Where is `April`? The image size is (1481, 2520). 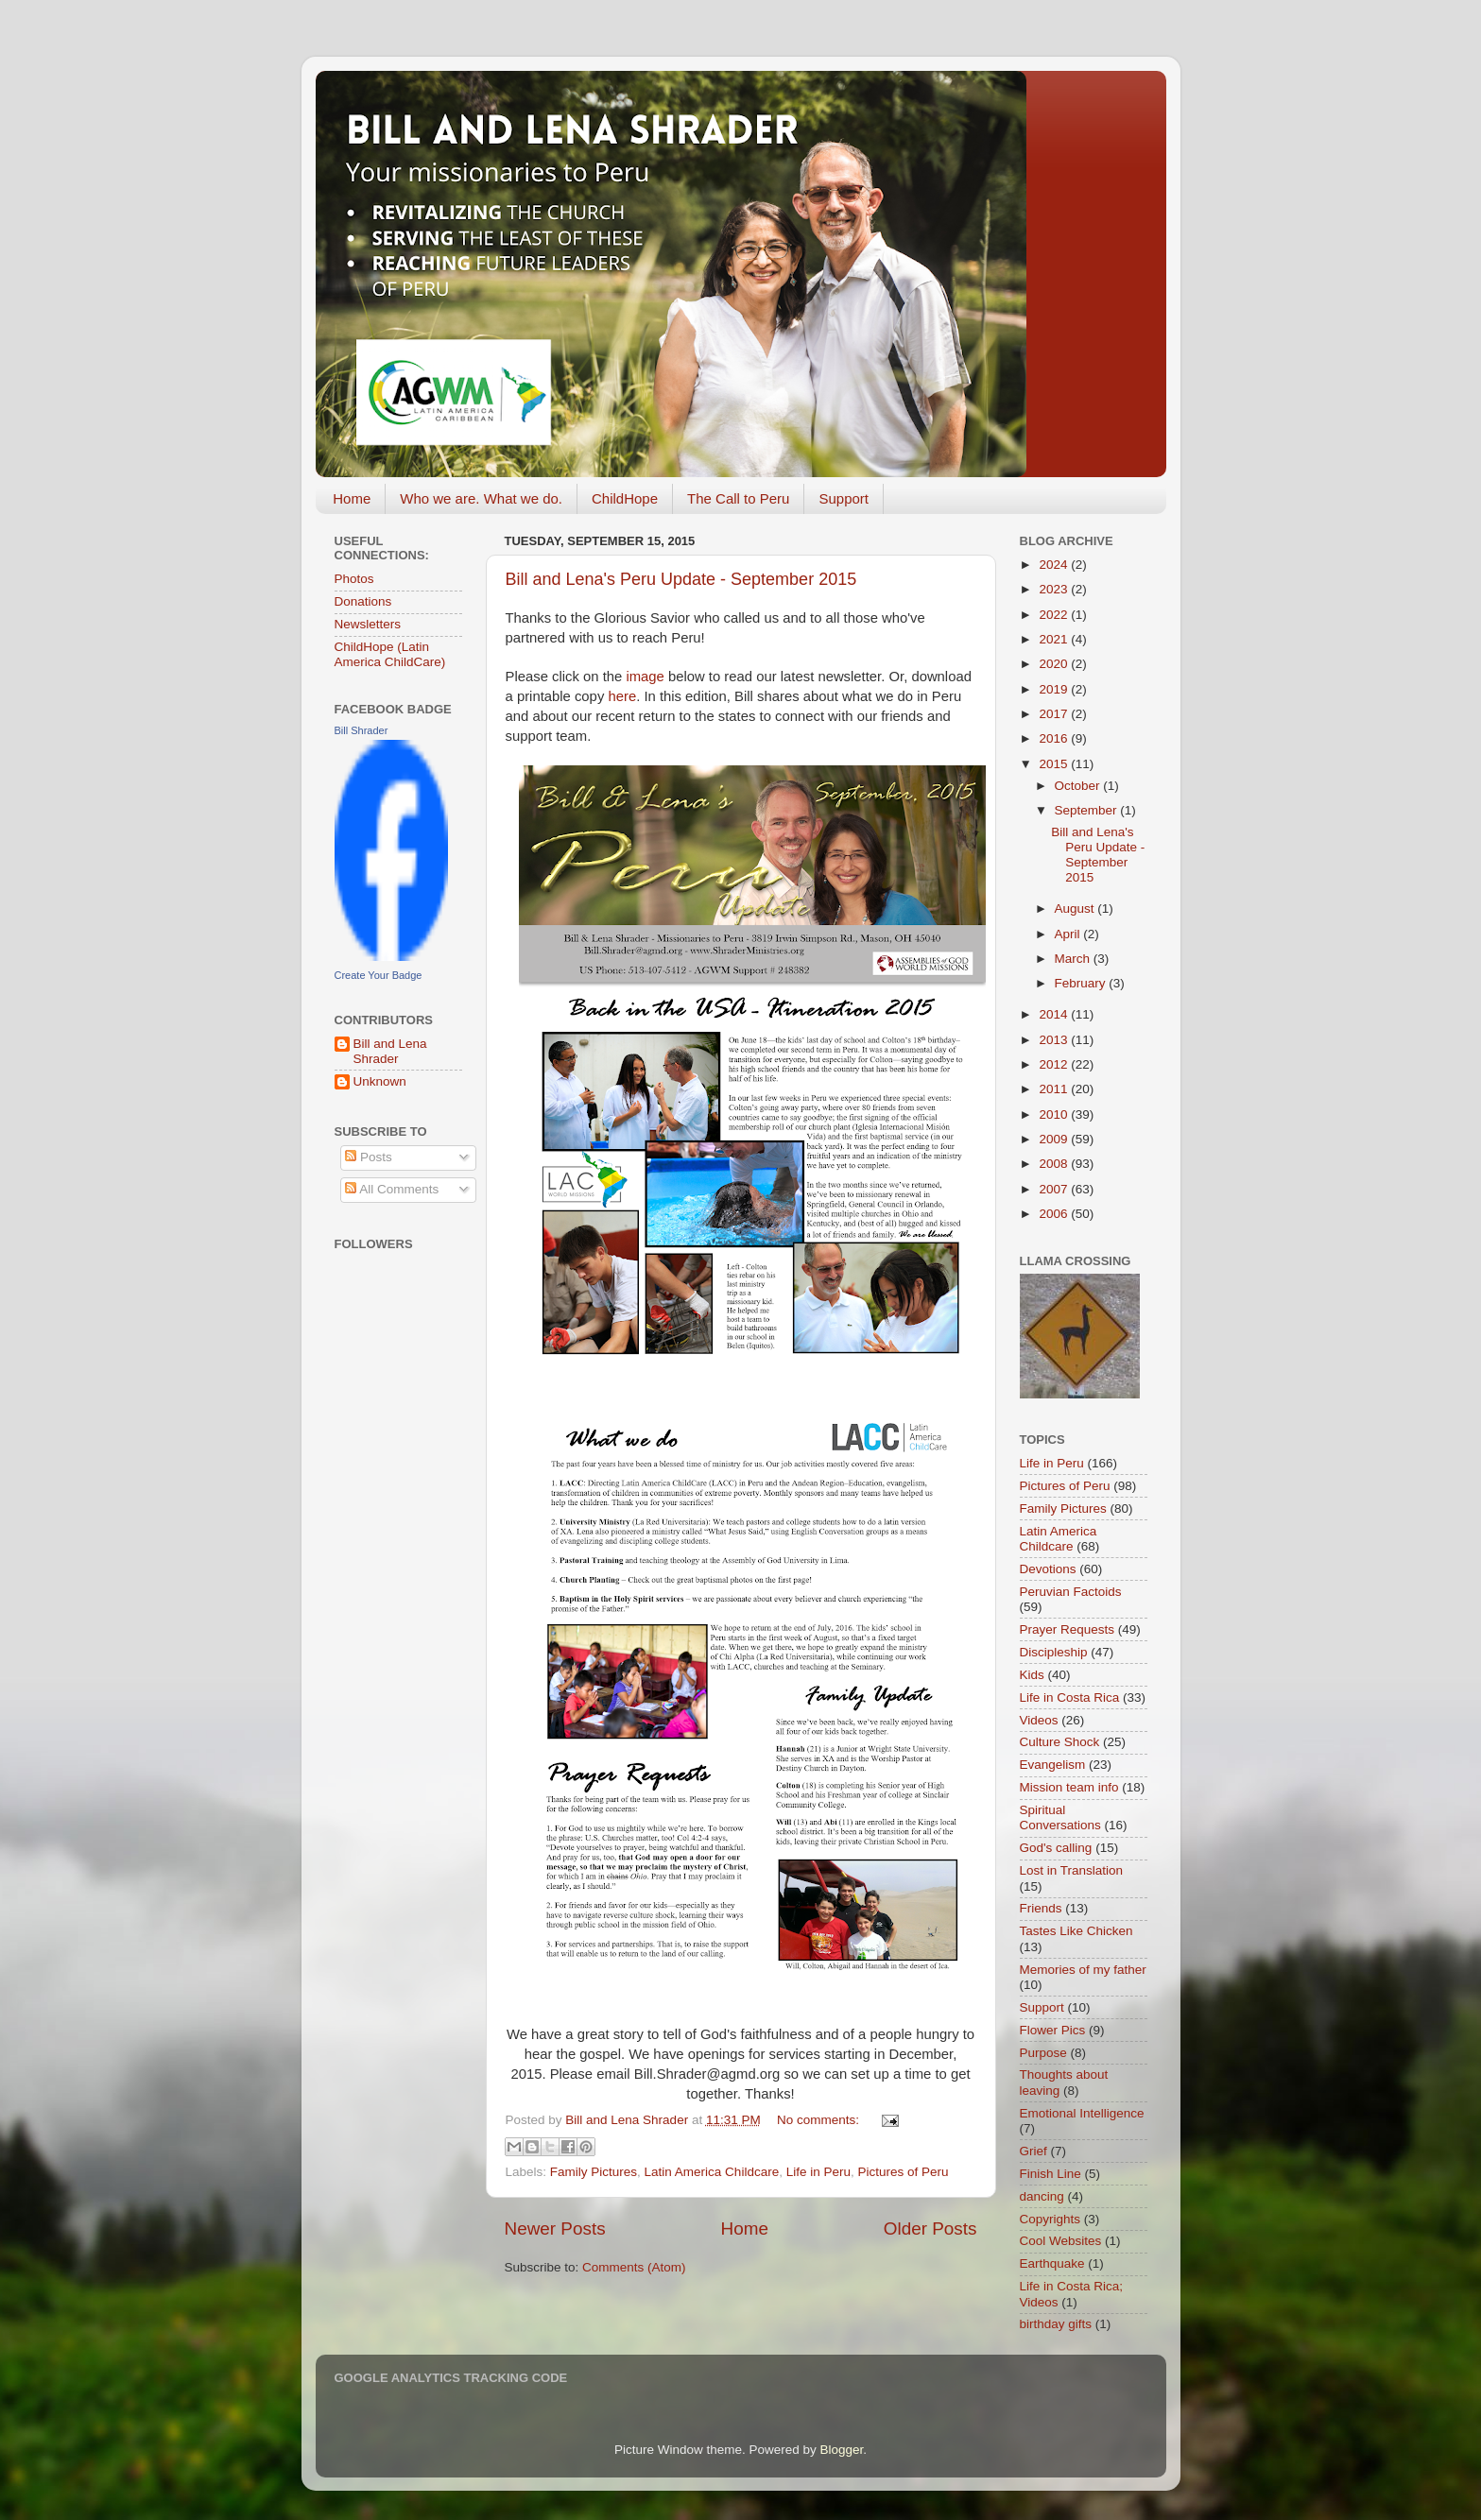 April is located at coordinates (1069, 934).